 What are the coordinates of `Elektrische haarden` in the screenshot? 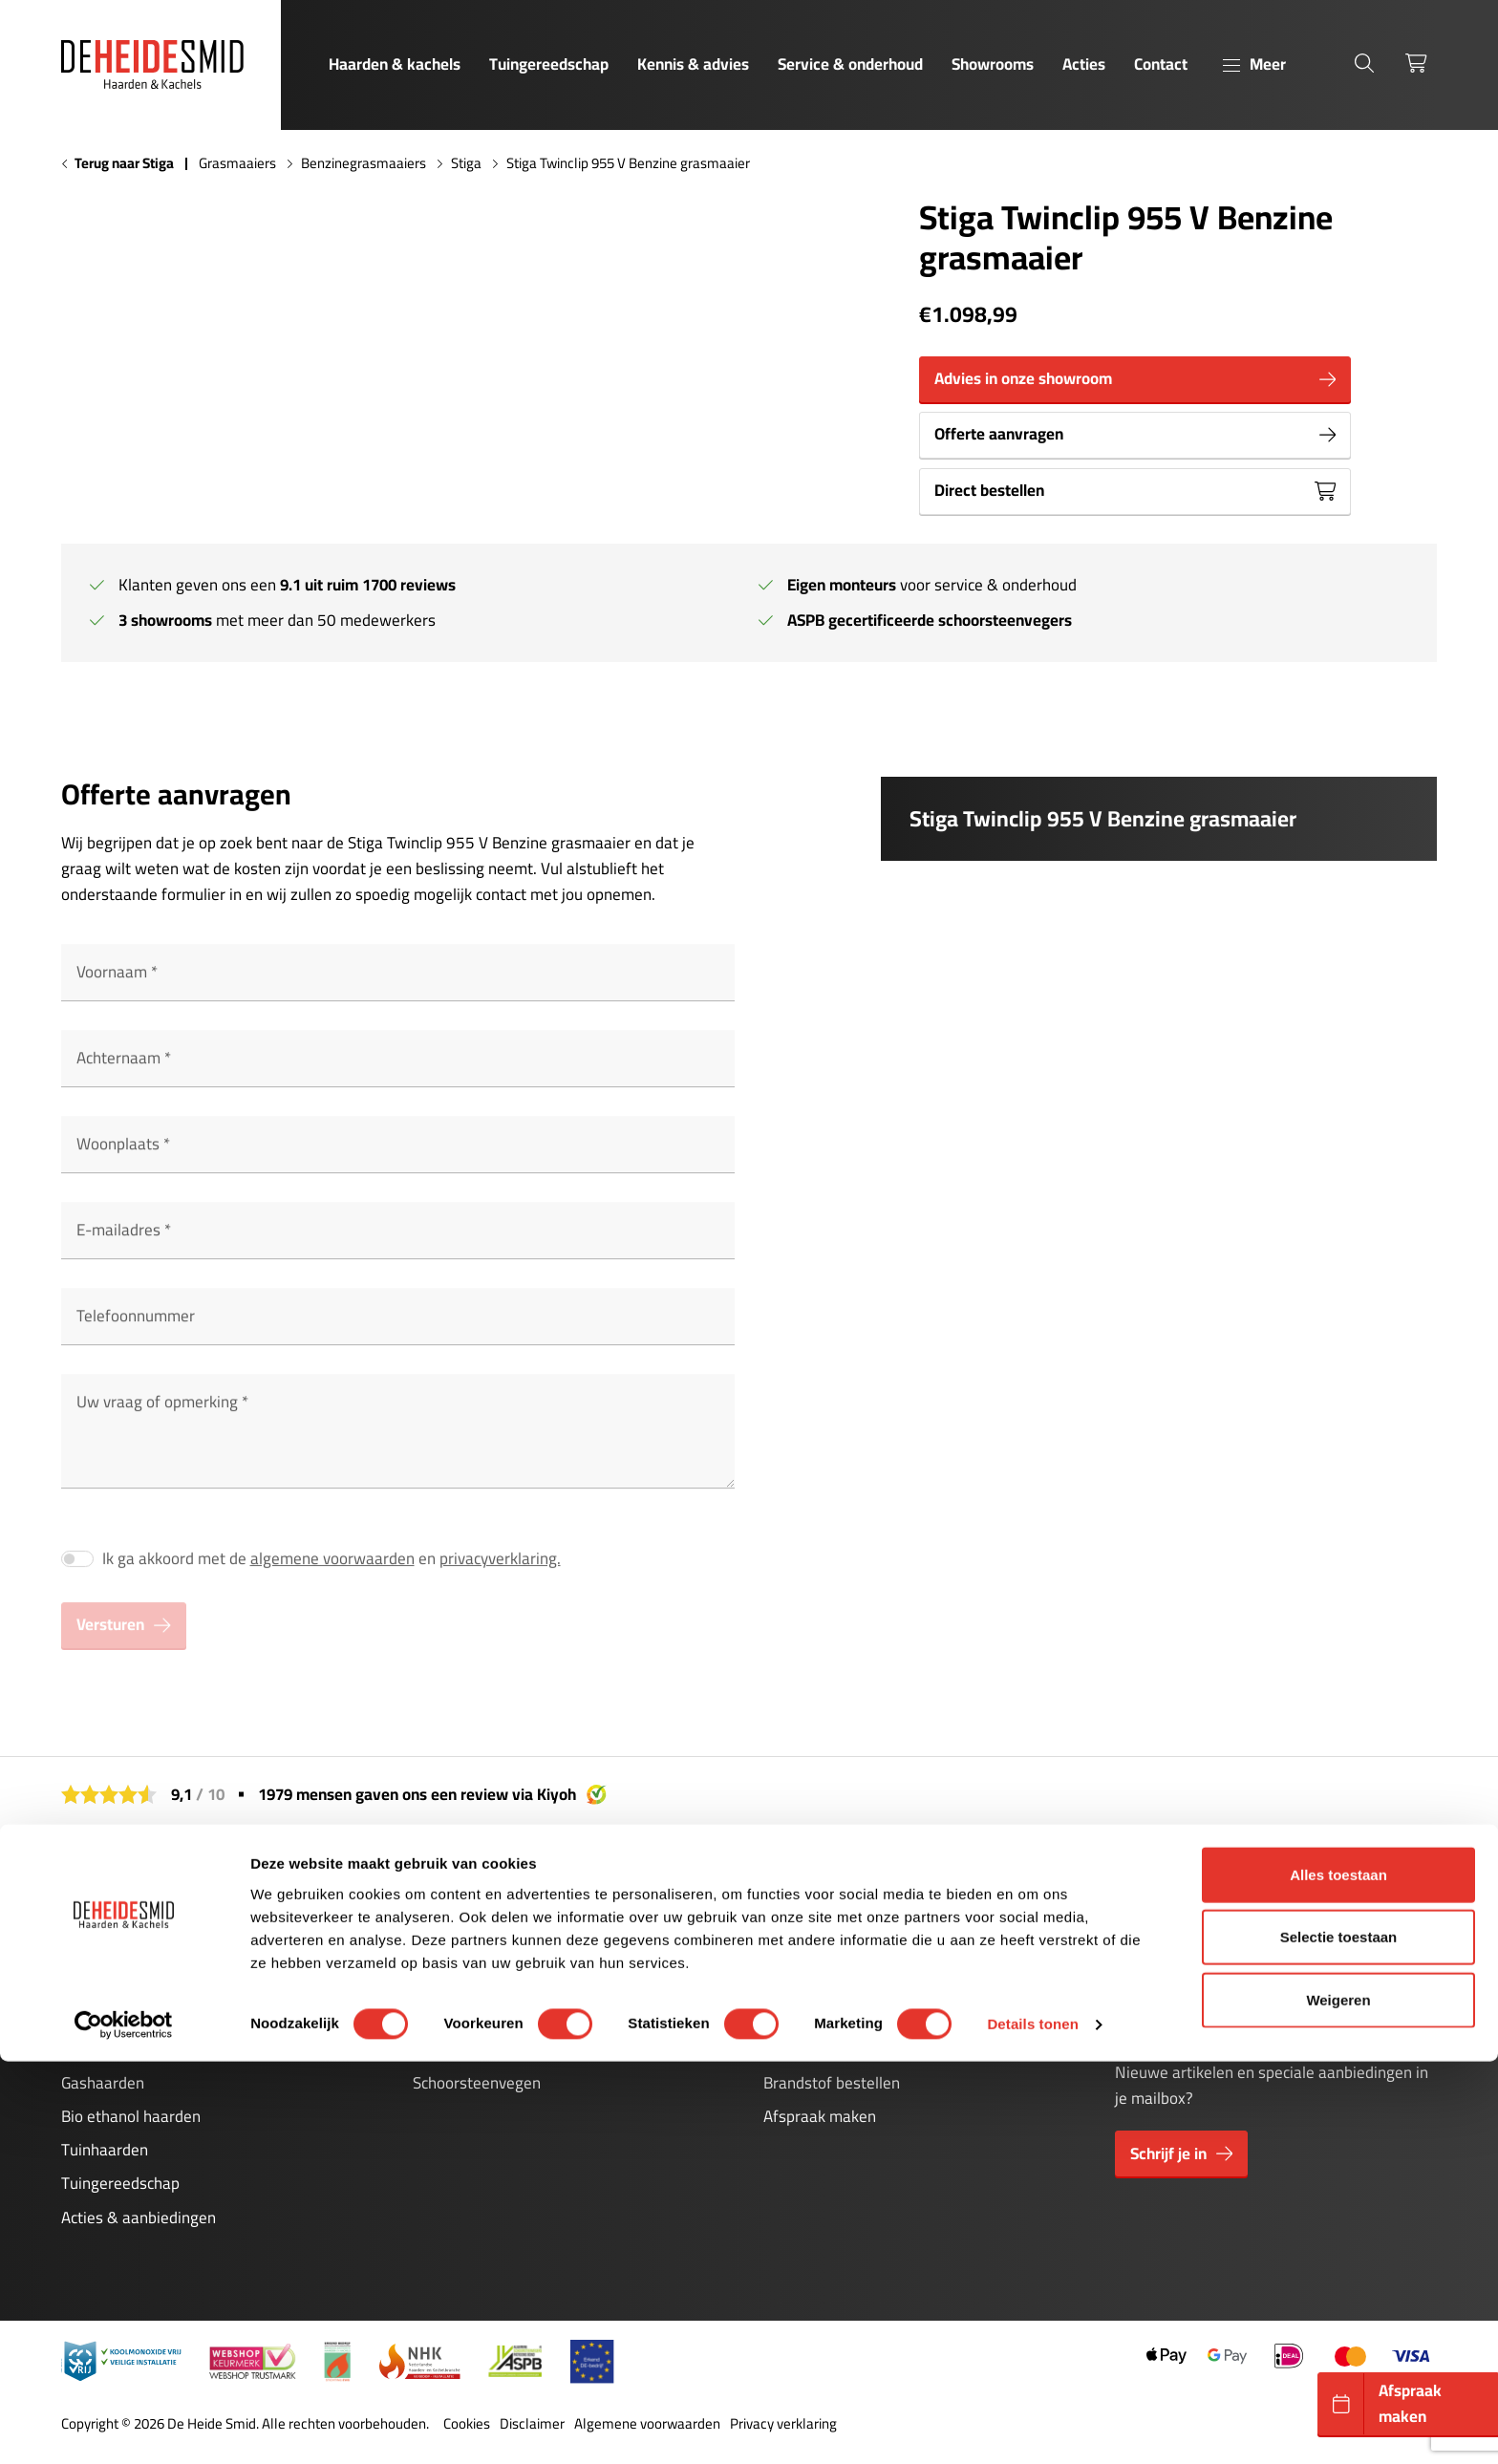 It's located at (129, 2049).